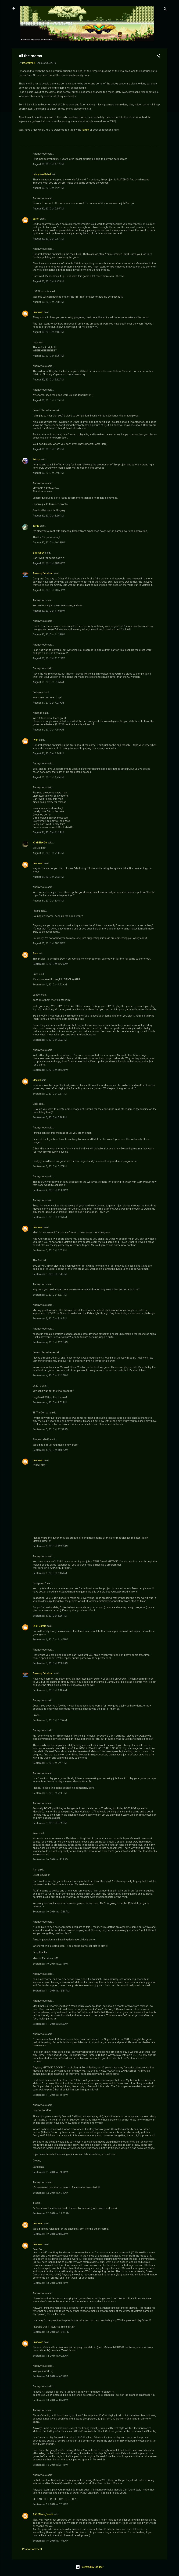 This screenshot has width=179, height=2576. What do you see at coordinates (50, 1690) in the screenshot?
I see `September 7, 2010 at 1:10 AM` at bounding box center [50, 1690].